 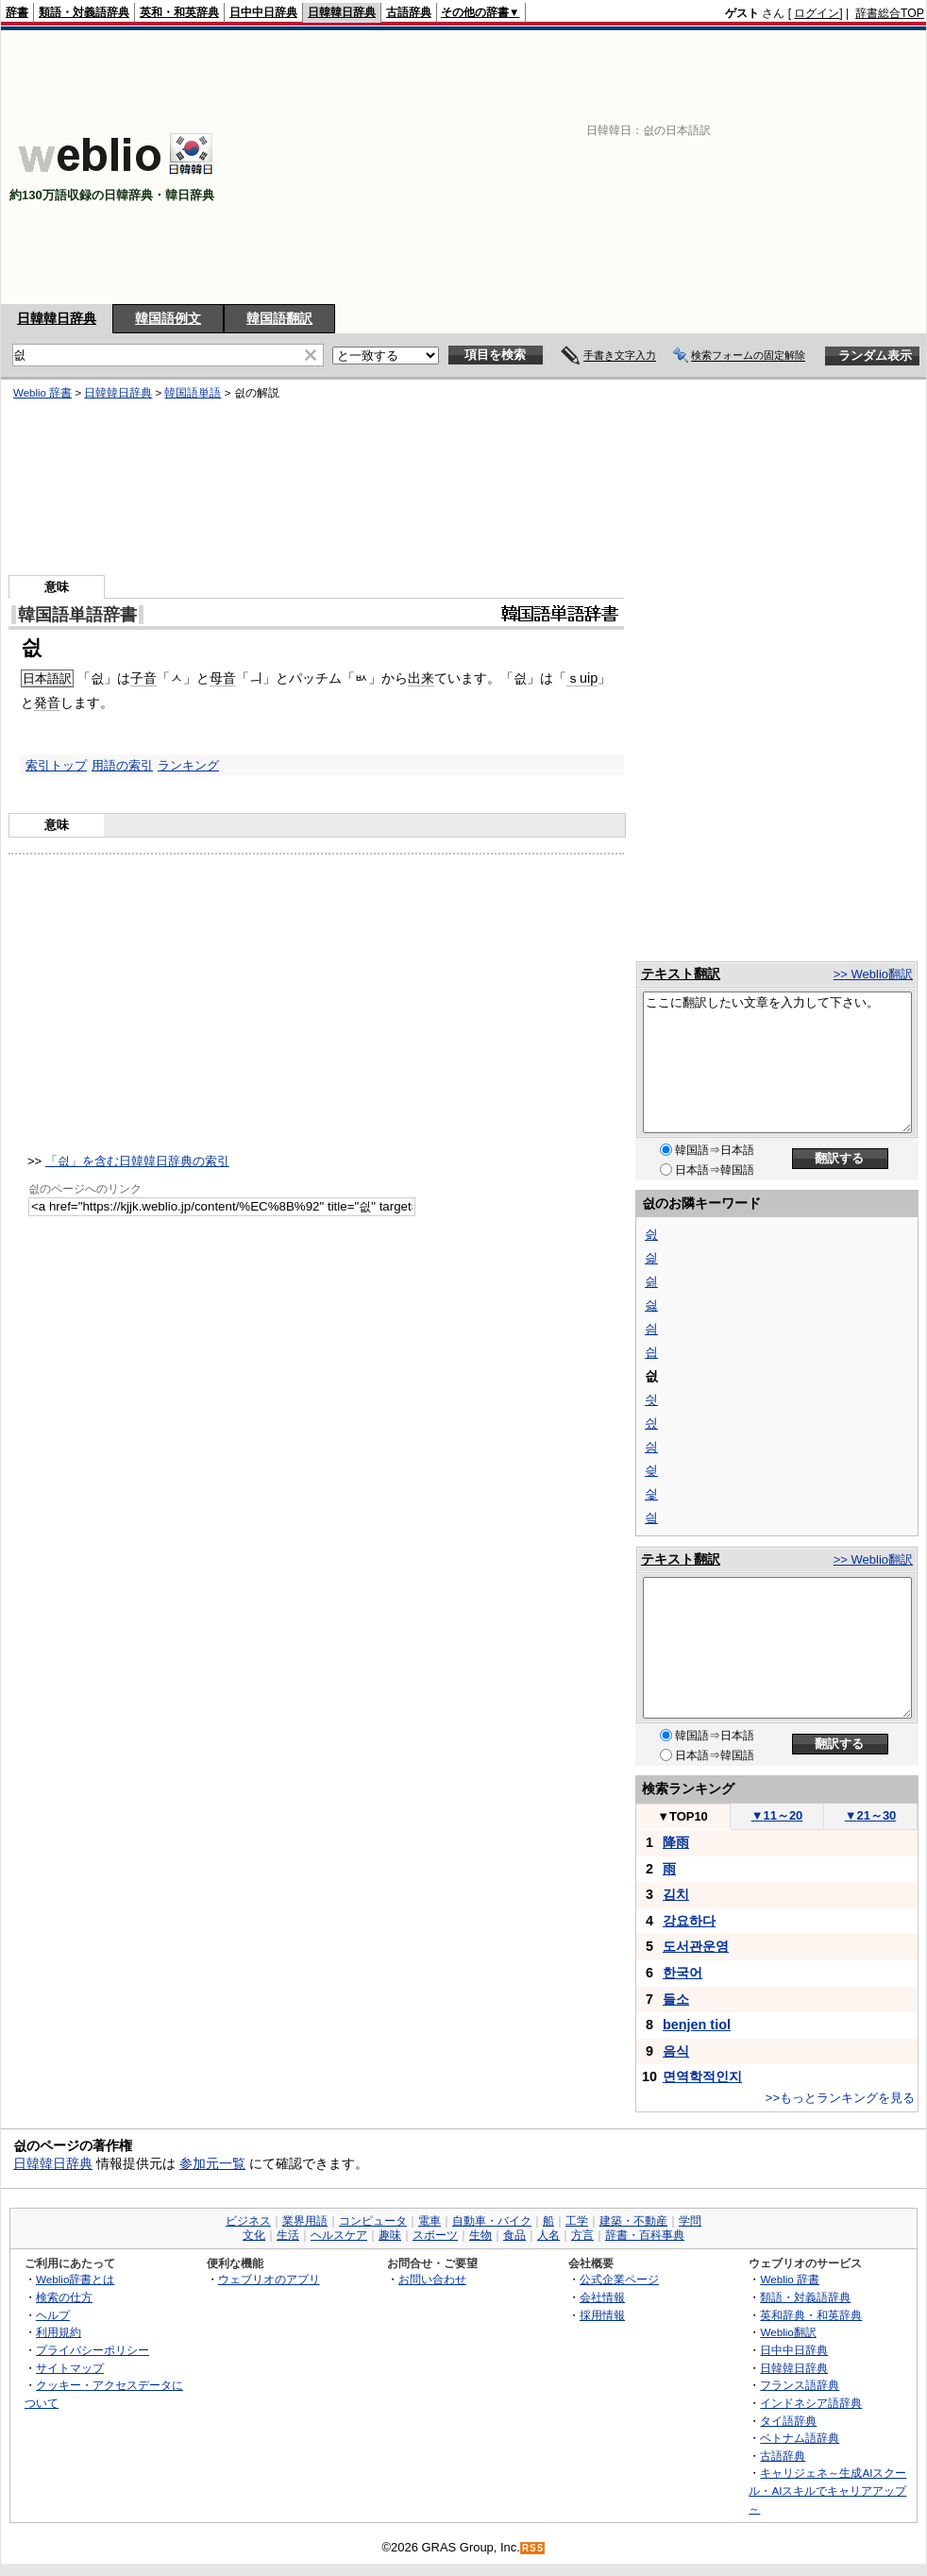 What do you see at coordinates (676, 1842) in the screenshot?
I see `降雨` at bounding box center [676, 1842].